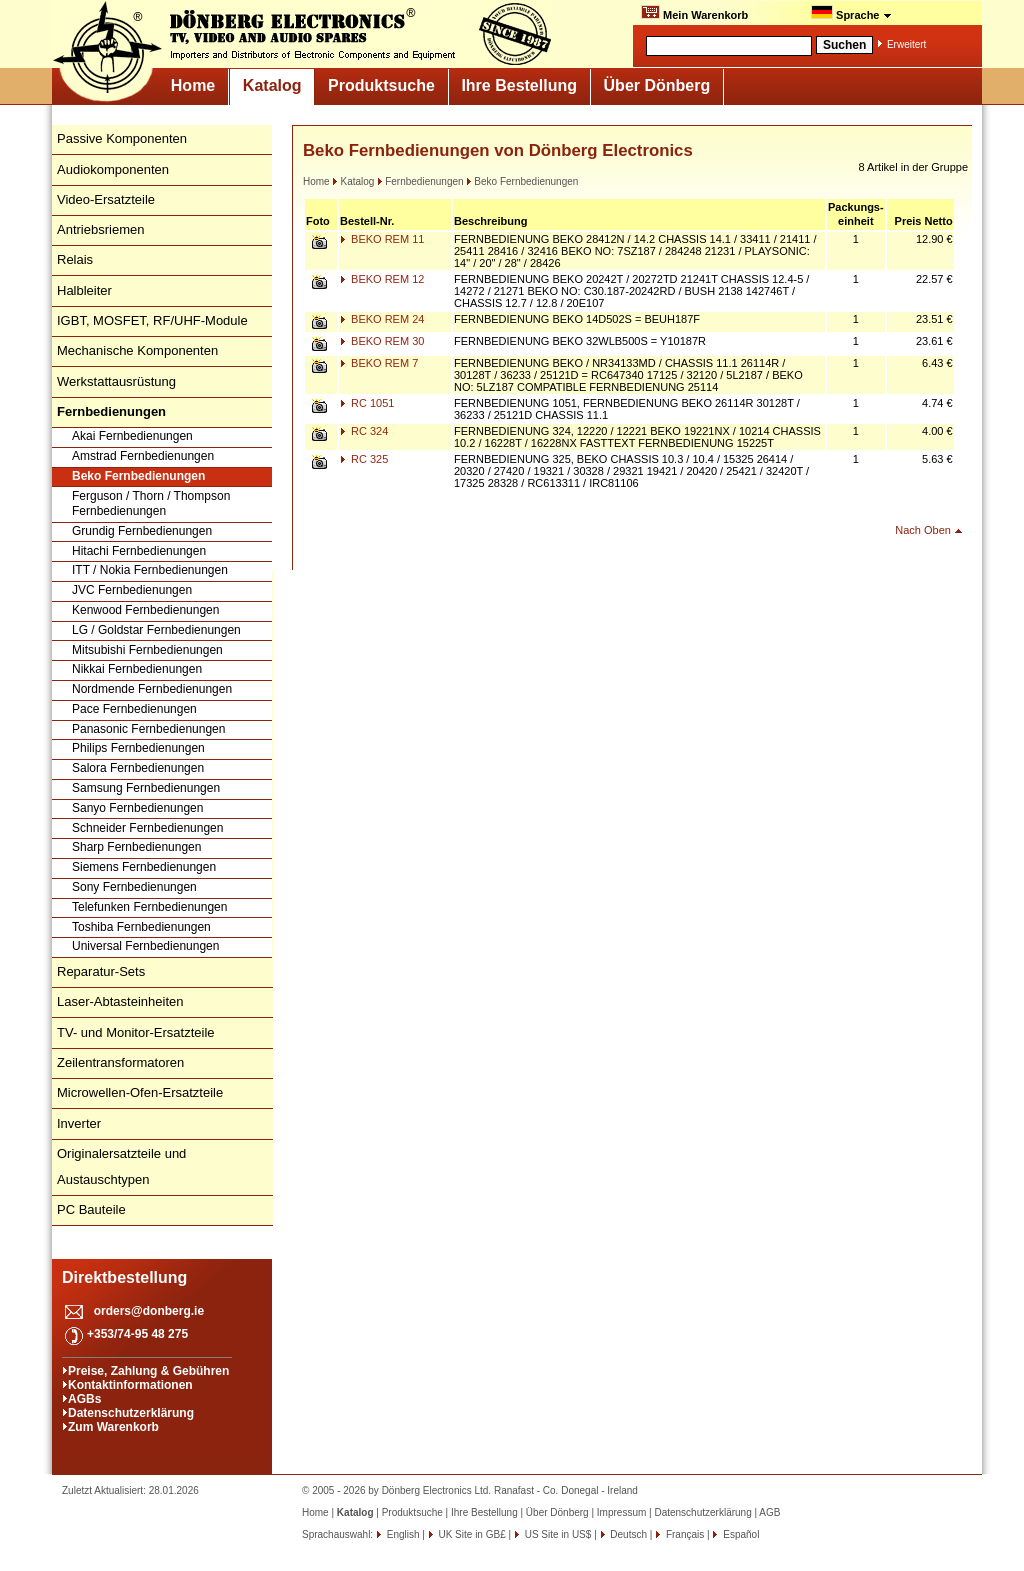 This screenshot has height=1571, width=1024. Describe the element at coordinates (694, 13) in the screenshot. I see `Mein Warenkorb` at that location.